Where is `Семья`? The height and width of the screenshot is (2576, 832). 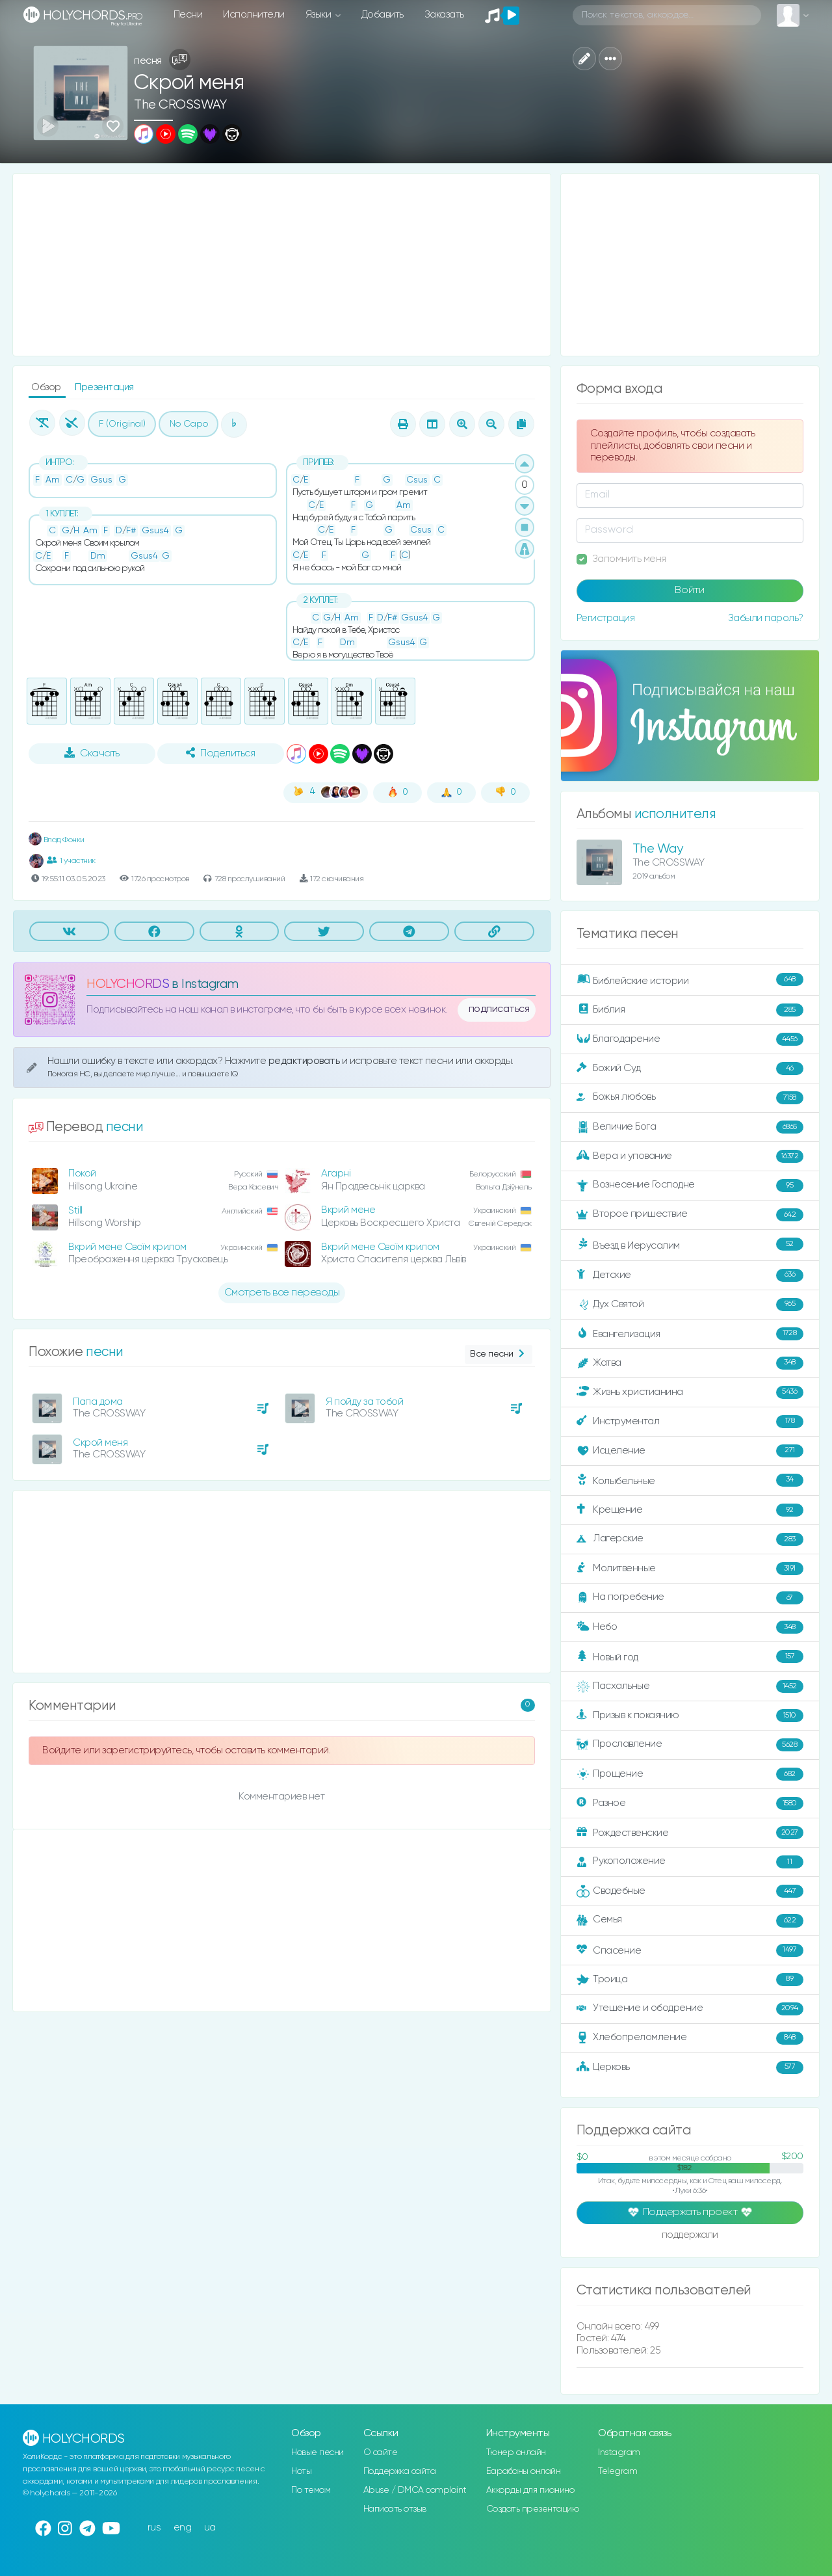
Семья is located at coordinates (690, 1920).